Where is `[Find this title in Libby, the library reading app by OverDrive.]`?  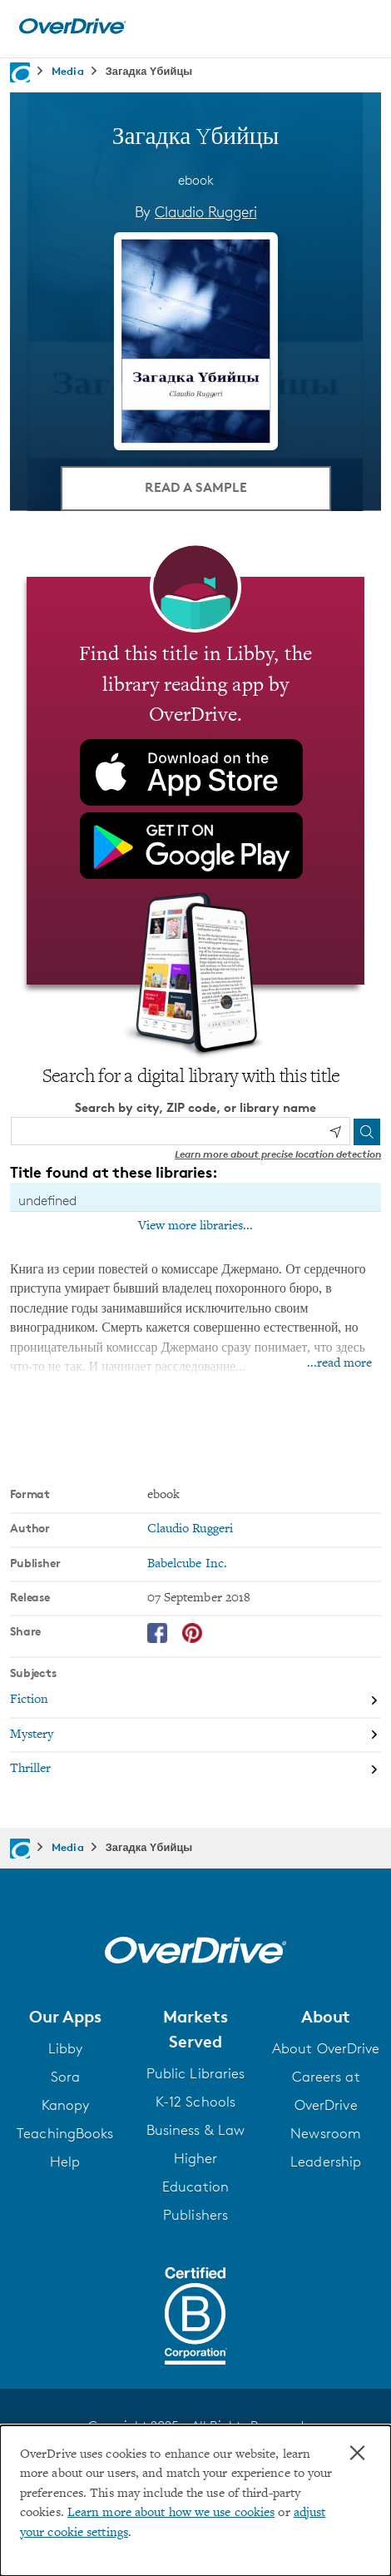 [Find this title in Libby, the library reading app by OverDrive.] is located at coordinates (195, 781).